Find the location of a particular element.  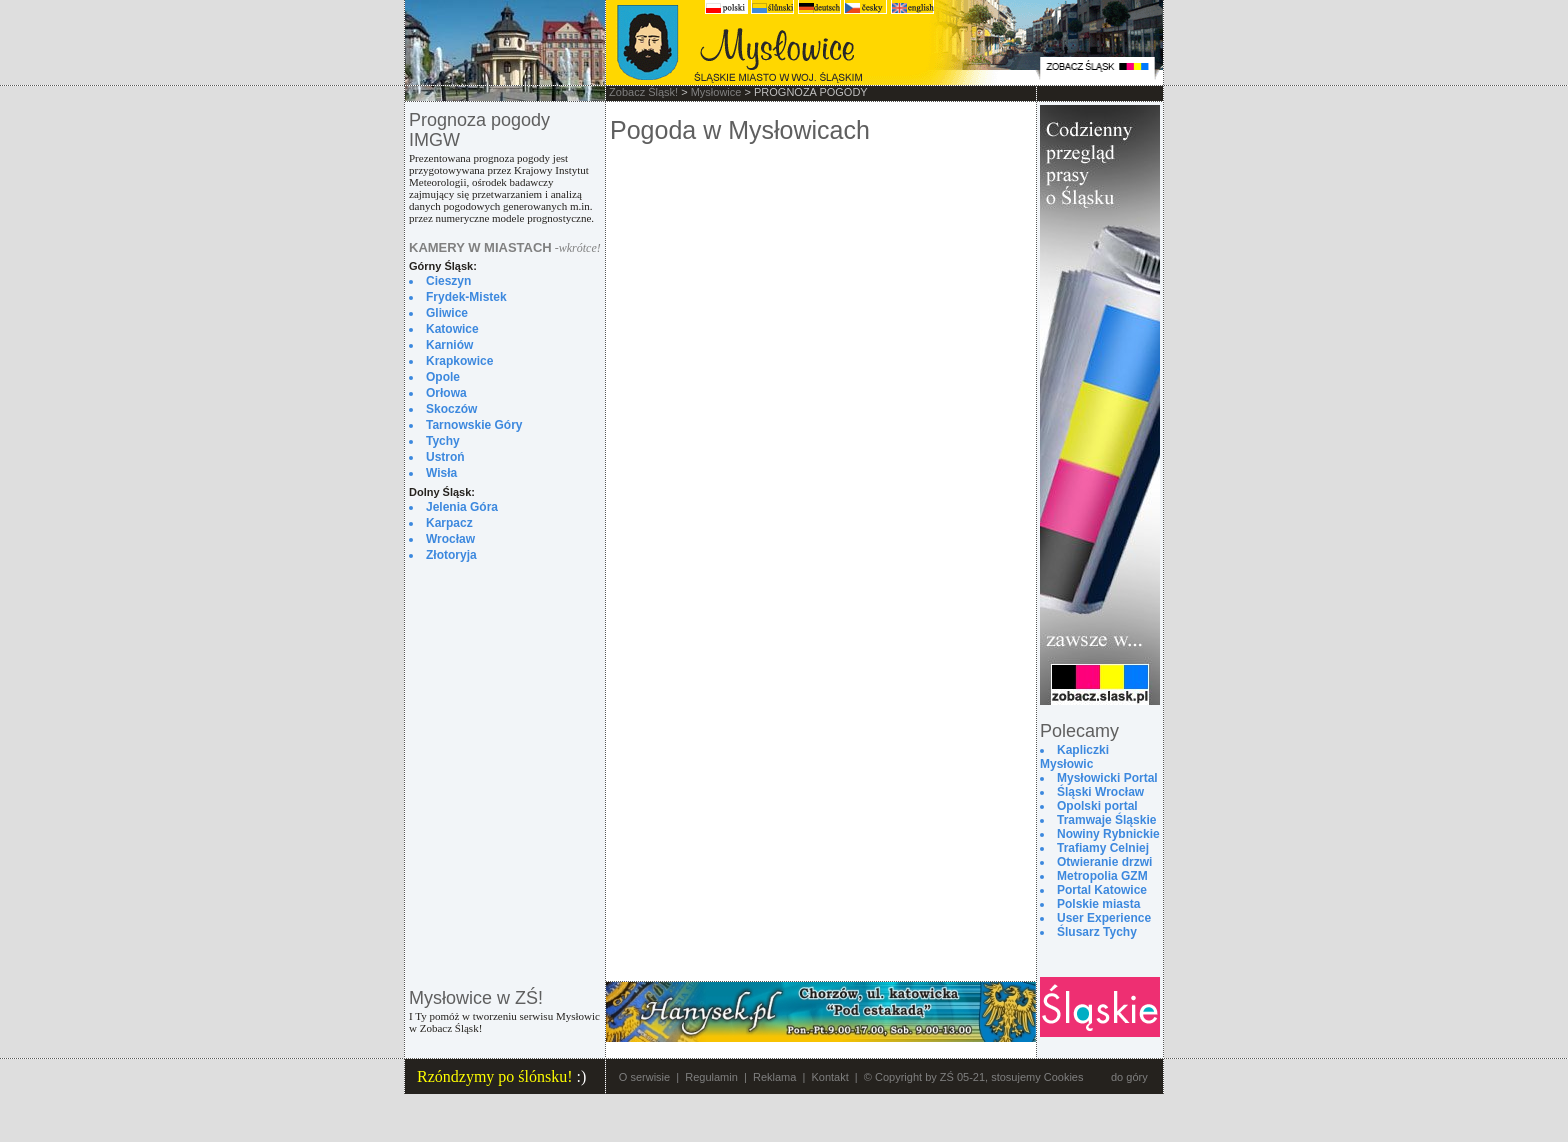

Kontakt is located at coordinates (829, 1077).